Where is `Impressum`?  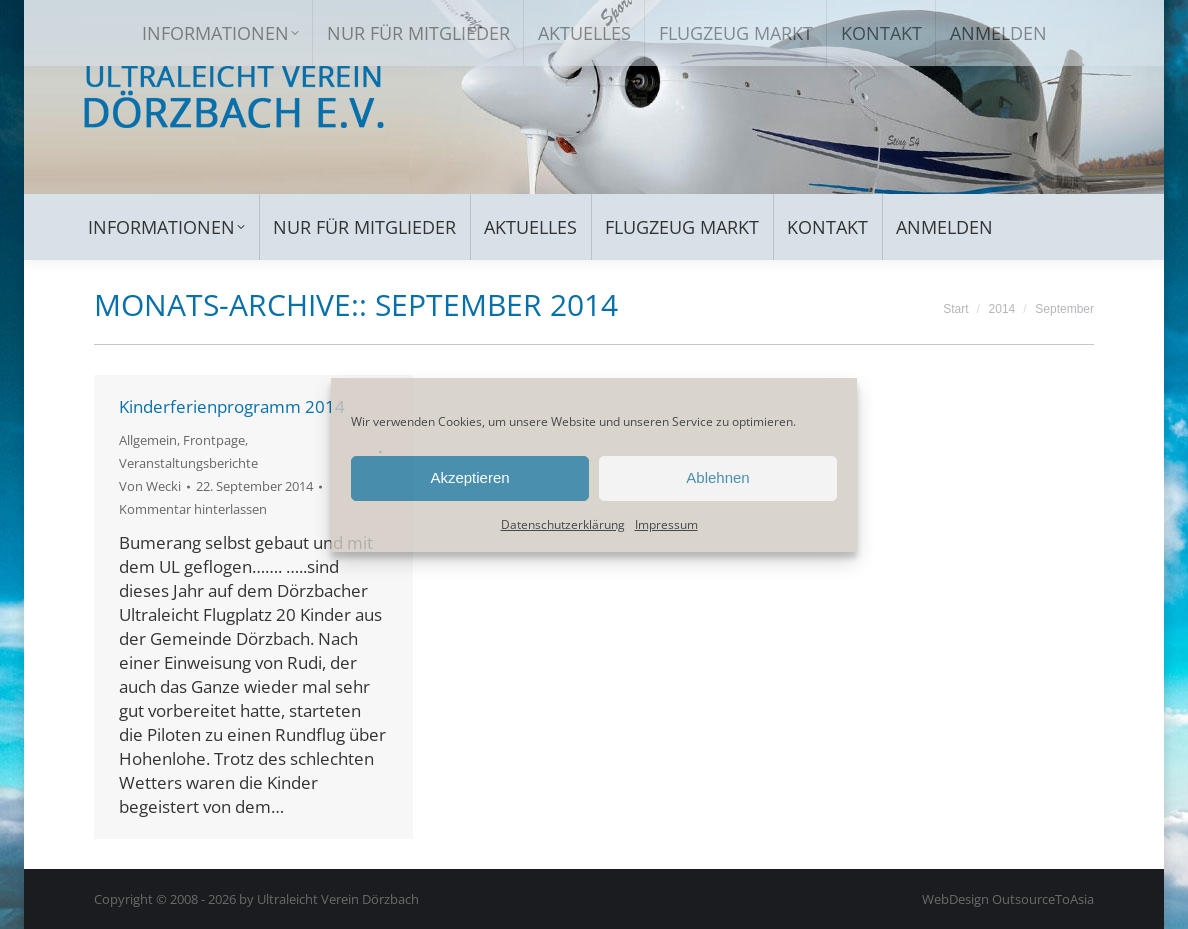 Impressum is located at coordinates (666, 524).